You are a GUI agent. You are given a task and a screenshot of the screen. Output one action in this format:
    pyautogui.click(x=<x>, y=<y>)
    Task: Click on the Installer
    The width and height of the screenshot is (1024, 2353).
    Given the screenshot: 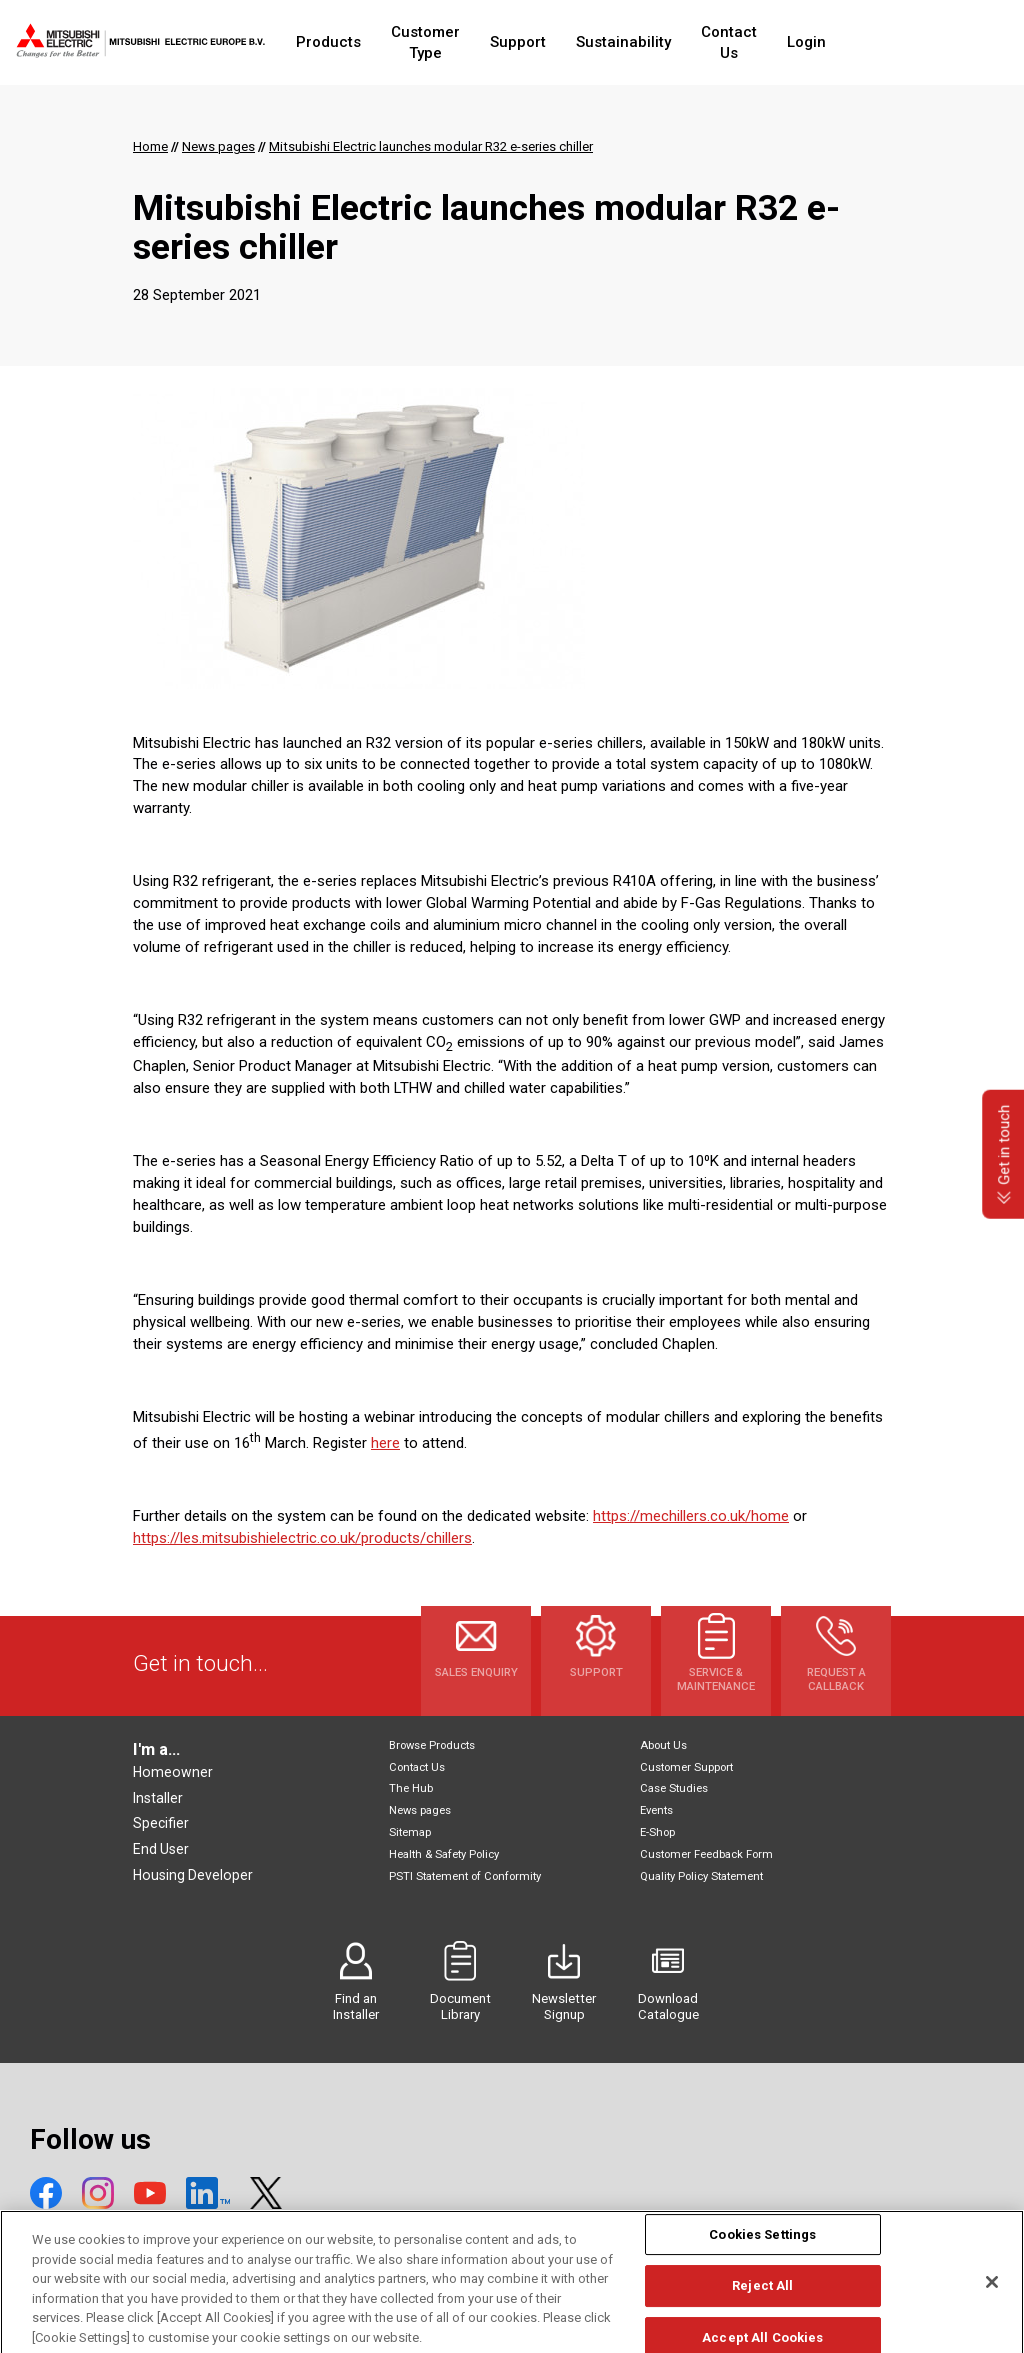 What is the action you would take?
    pyautogui.click(x=158, y=1798)
    